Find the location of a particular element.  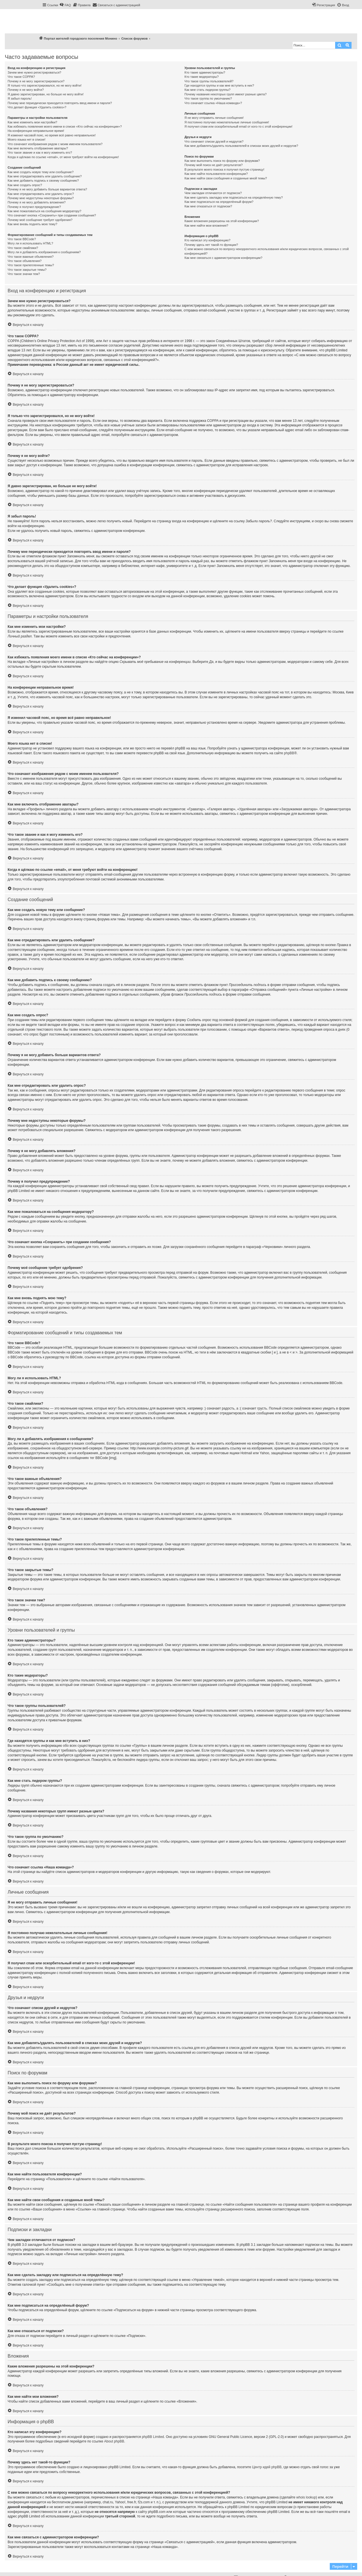

Как мне найти мои вложения? is located at coordinates (206, 225).